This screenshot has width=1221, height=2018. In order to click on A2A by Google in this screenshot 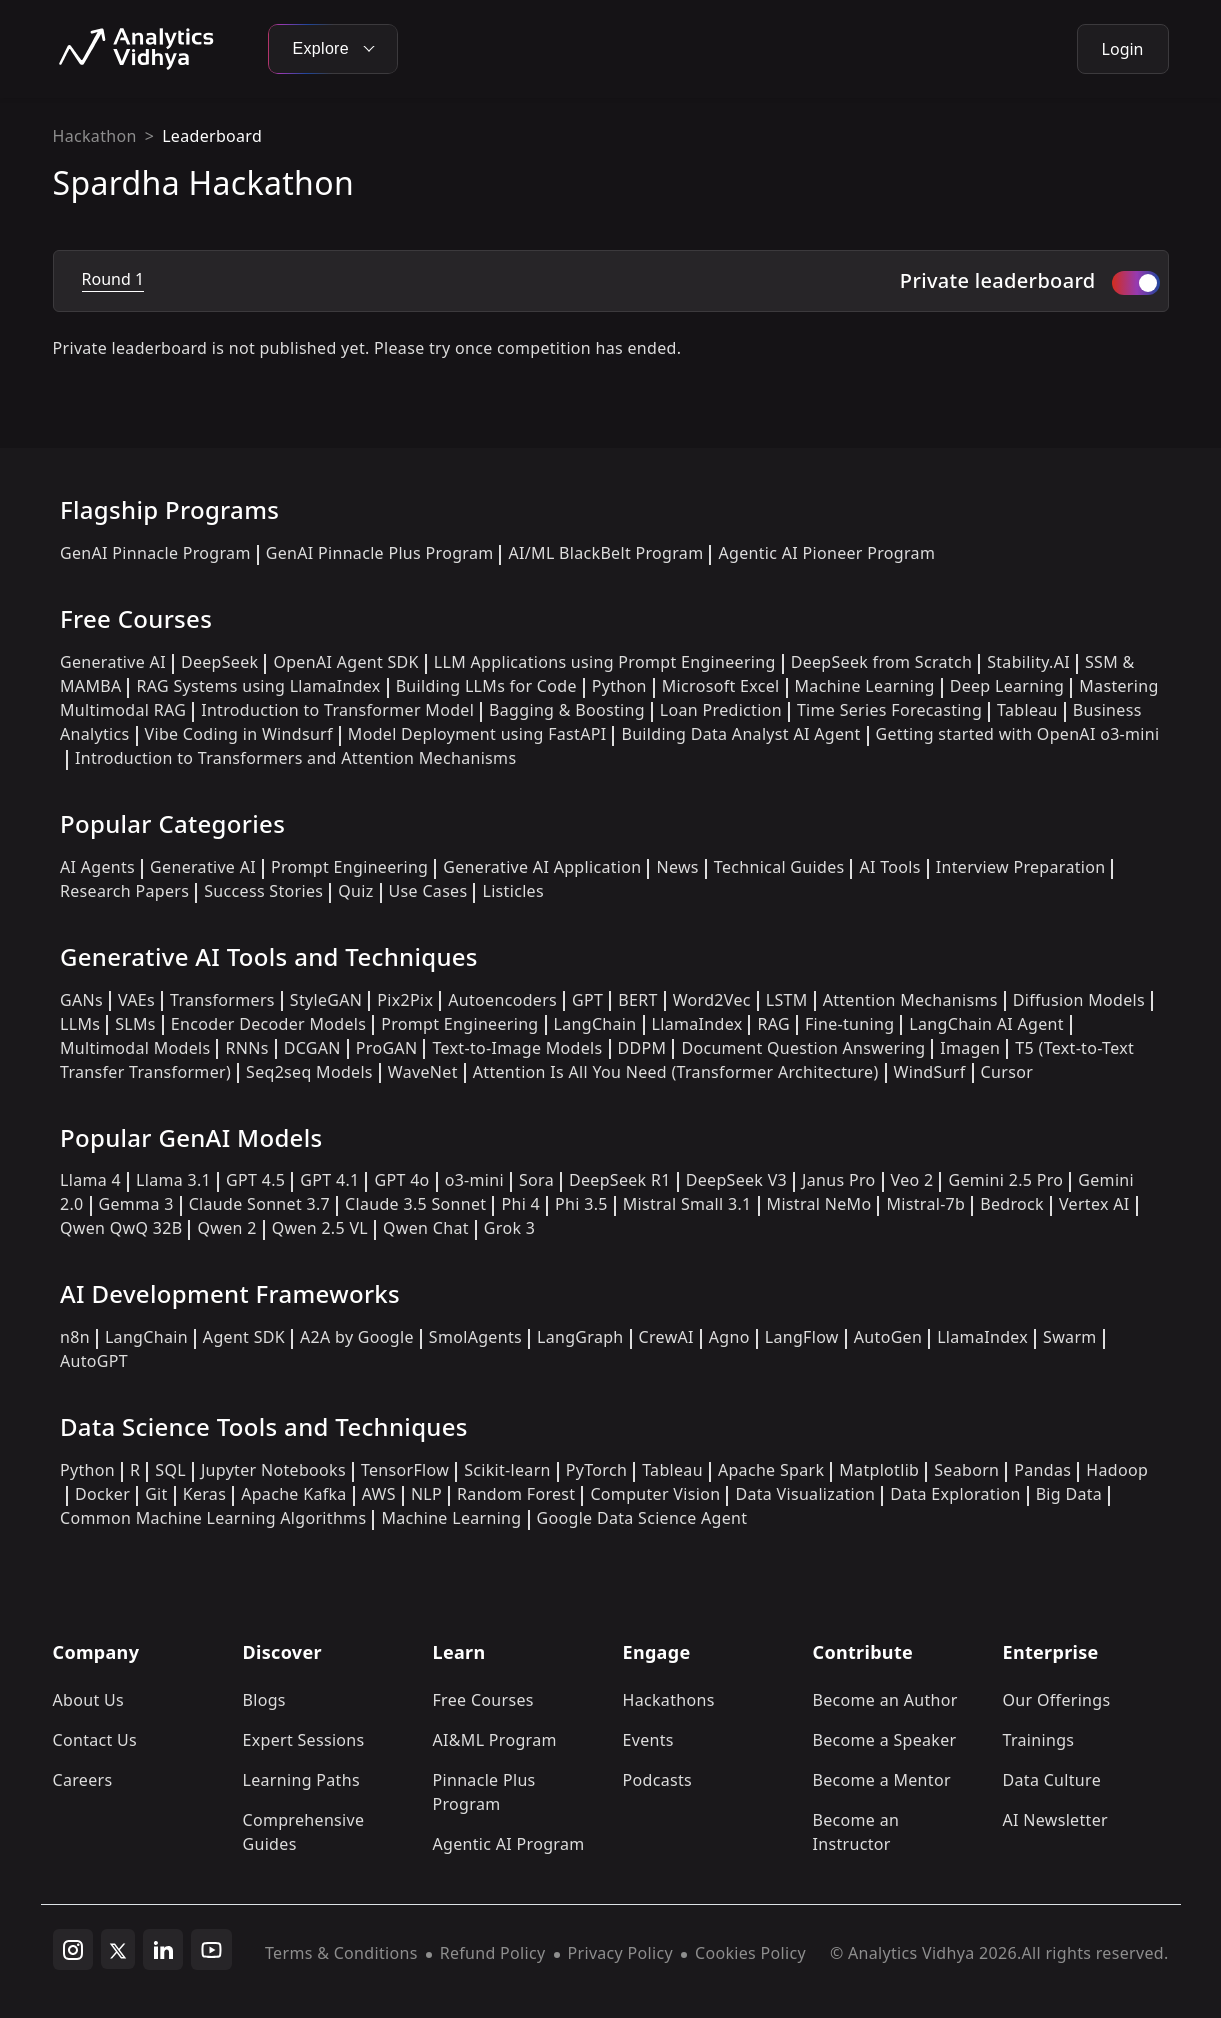, I will do `click(357, 1337)`.